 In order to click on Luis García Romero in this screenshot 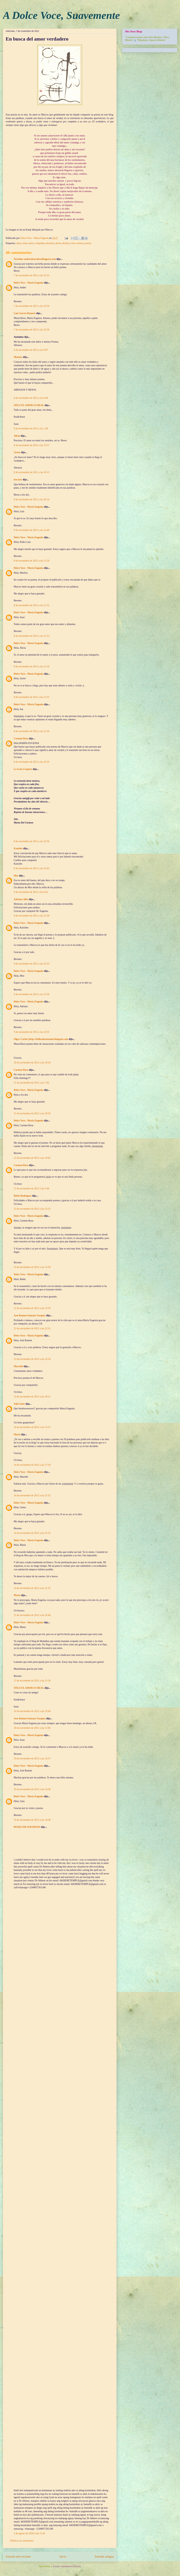, I will do `click(24, 313)`.